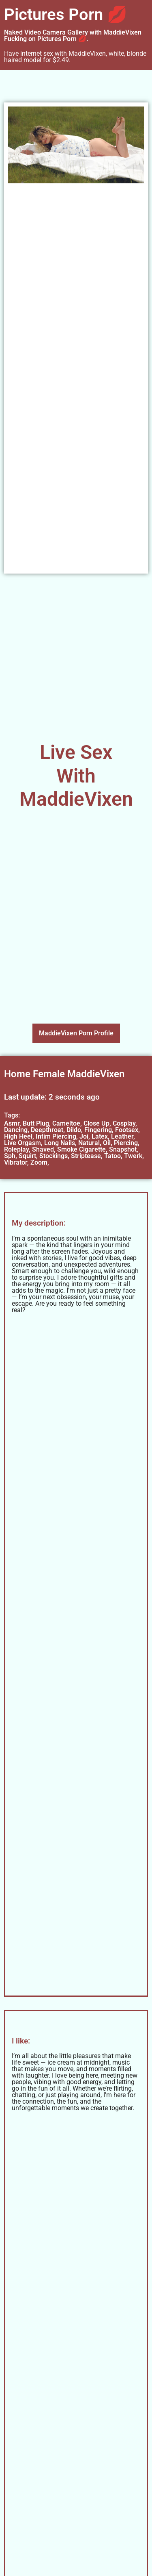 The width and height of the screenshot is (152, 2576). I want to click on Tatoo, so click(112, 1156).